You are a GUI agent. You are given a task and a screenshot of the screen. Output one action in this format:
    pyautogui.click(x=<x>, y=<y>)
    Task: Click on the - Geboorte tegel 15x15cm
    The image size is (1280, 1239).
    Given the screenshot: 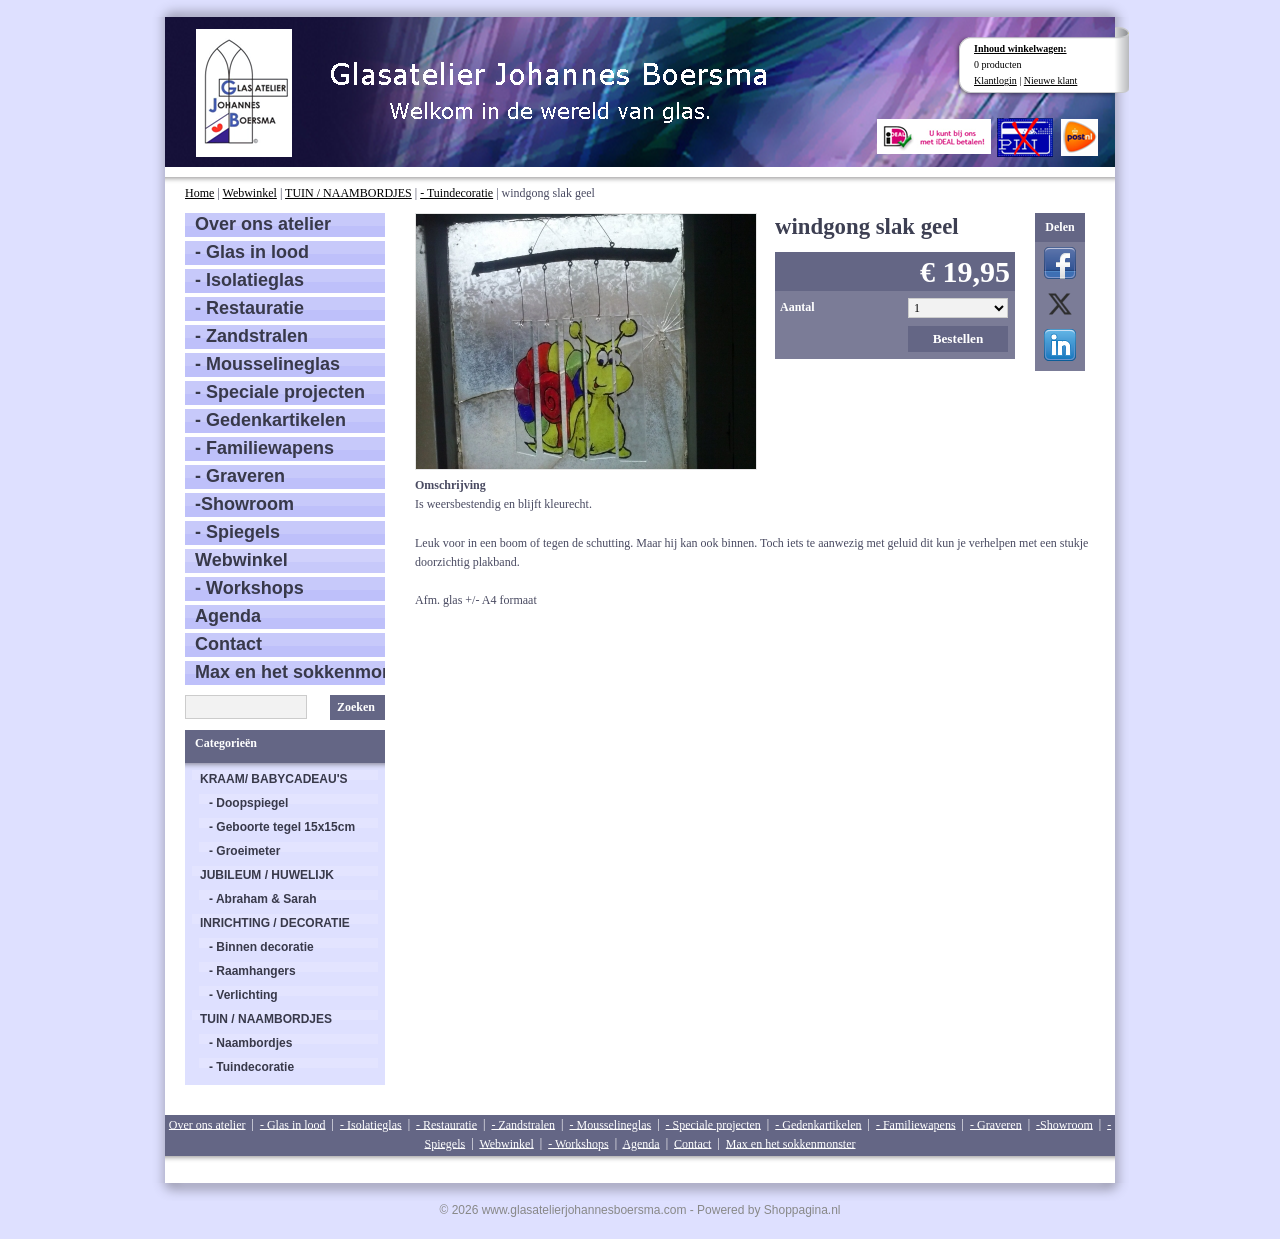 What is the action you would take?
    pyautogui.click(x=282, y=827)
    